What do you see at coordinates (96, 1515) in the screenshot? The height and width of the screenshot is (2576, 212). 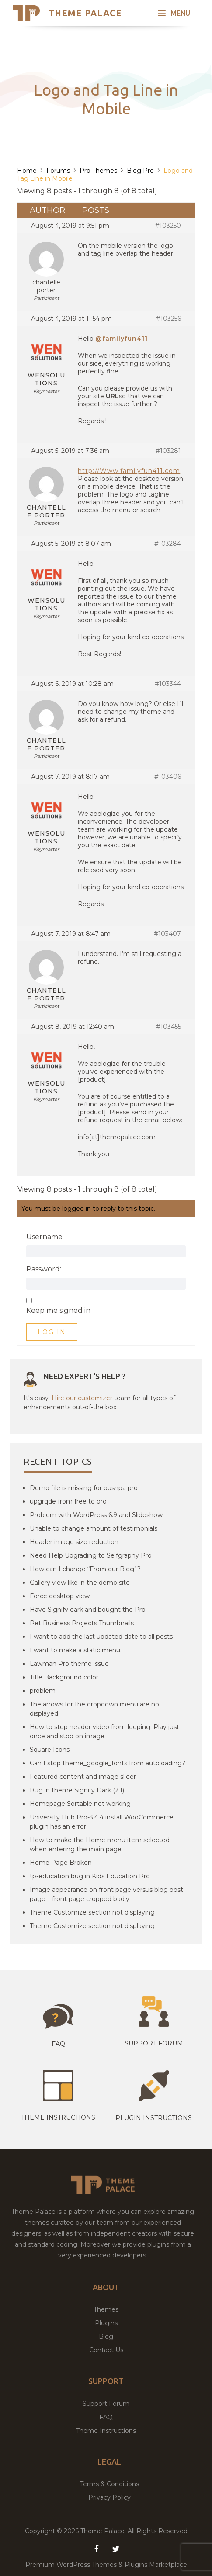 I see `Problem with WordPress 6.9 and Slideshow` at bounding box center [96, 1515].